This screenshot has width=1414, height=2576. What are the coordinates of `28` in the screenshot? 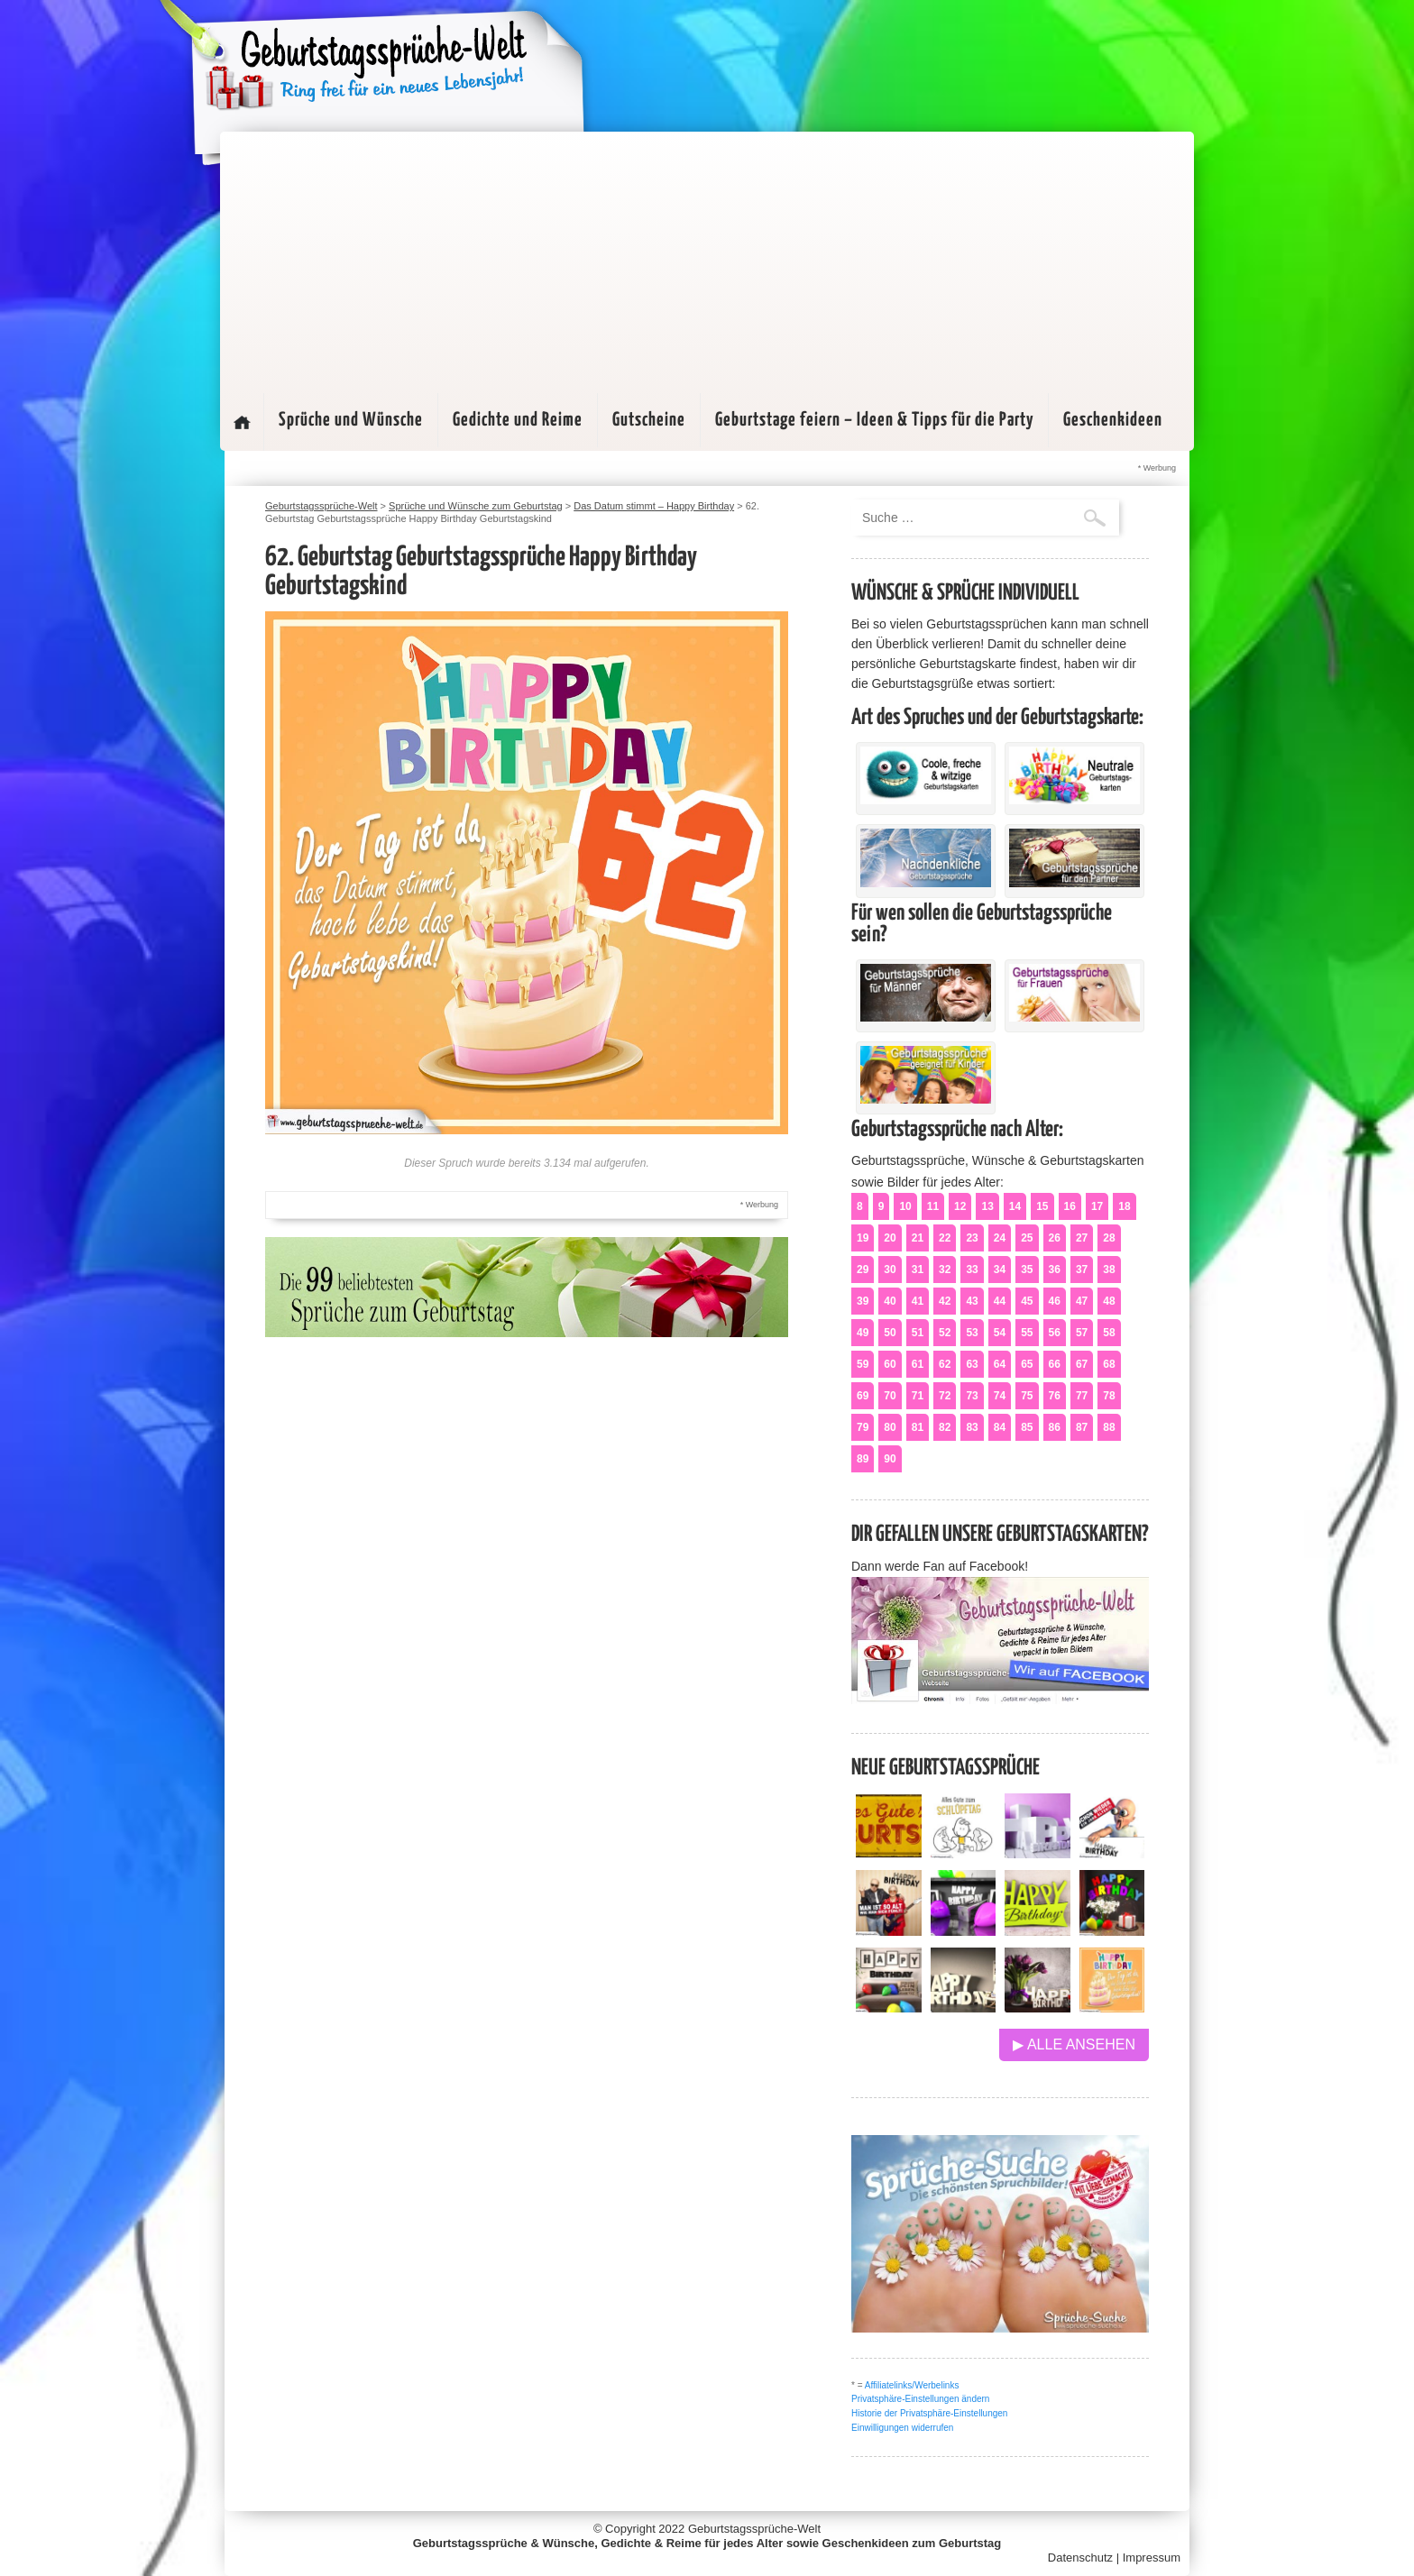 It's located at (1109, 1238).